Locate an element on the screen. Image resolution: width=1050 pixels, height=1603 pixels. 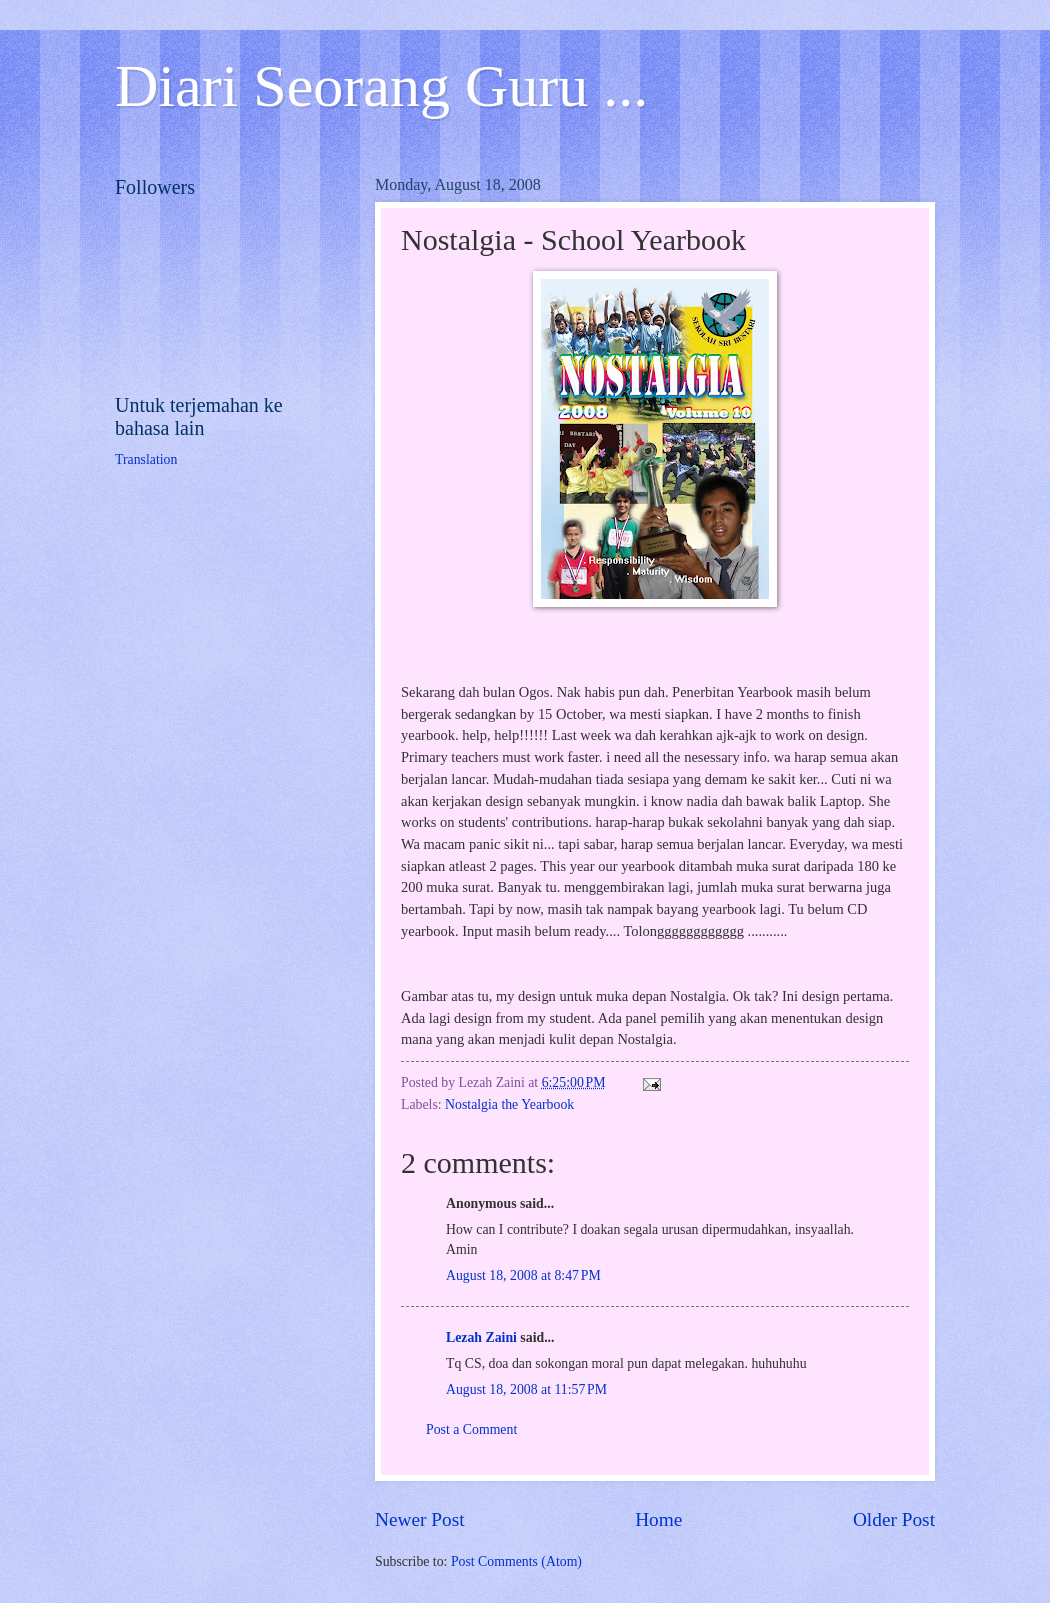
Newer Post is located at coordinates (420, 1519).